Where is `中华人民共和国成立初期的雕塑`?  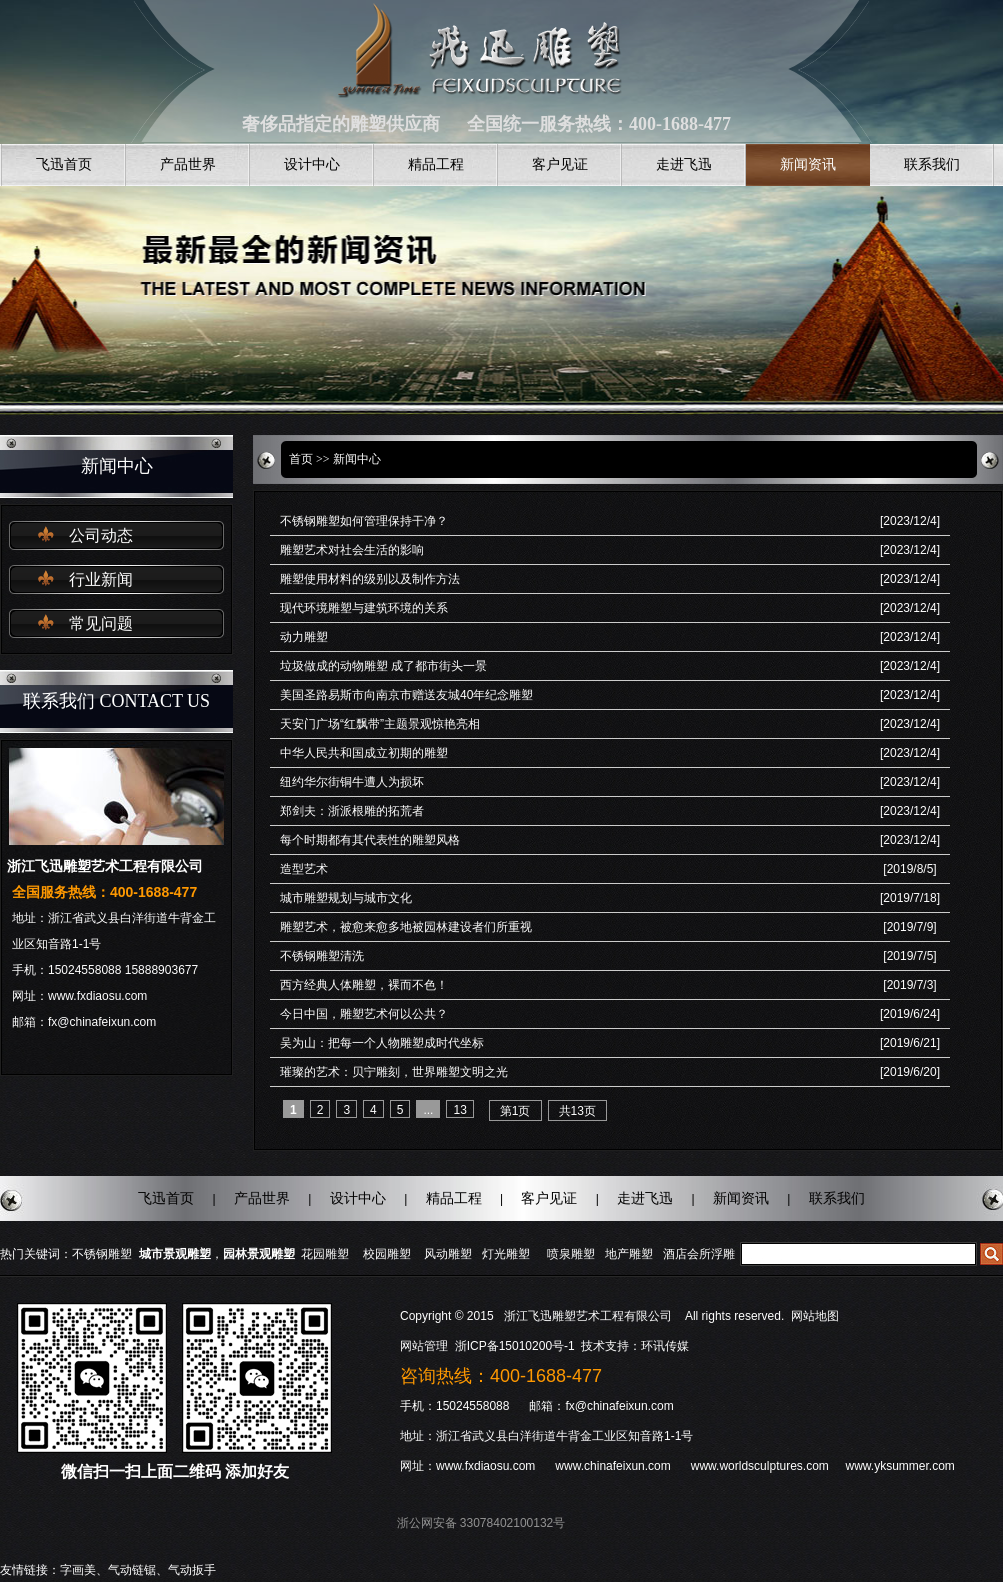 中华人民共和国成立初期的雕塑 is located at coordinates (364, 753).